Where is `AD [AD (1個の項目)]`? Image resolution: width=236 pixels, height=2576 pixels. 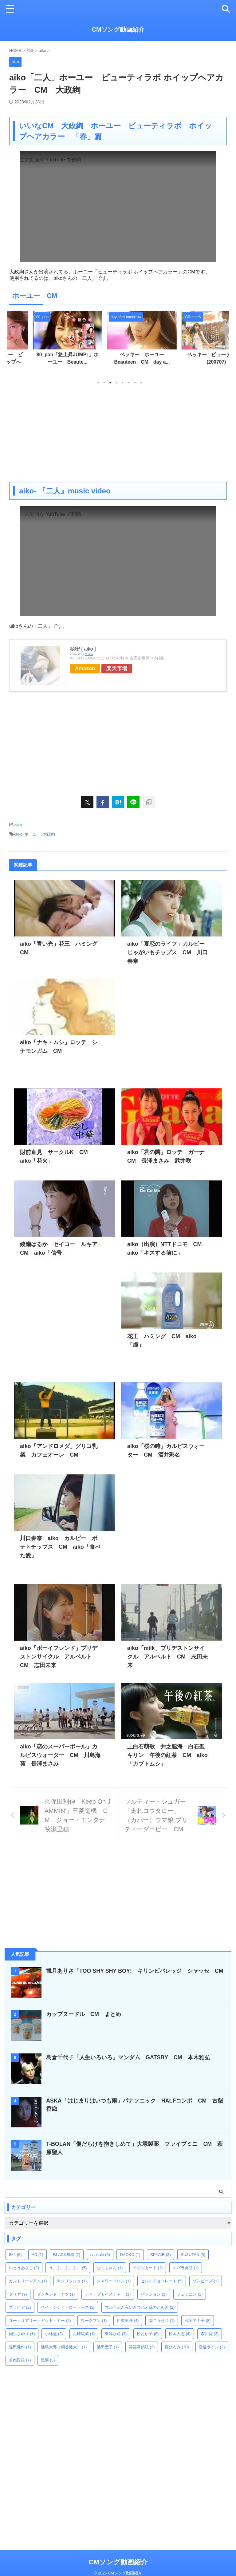 AD [AD (1個の項目)] is located at coordinates (37, 2254).